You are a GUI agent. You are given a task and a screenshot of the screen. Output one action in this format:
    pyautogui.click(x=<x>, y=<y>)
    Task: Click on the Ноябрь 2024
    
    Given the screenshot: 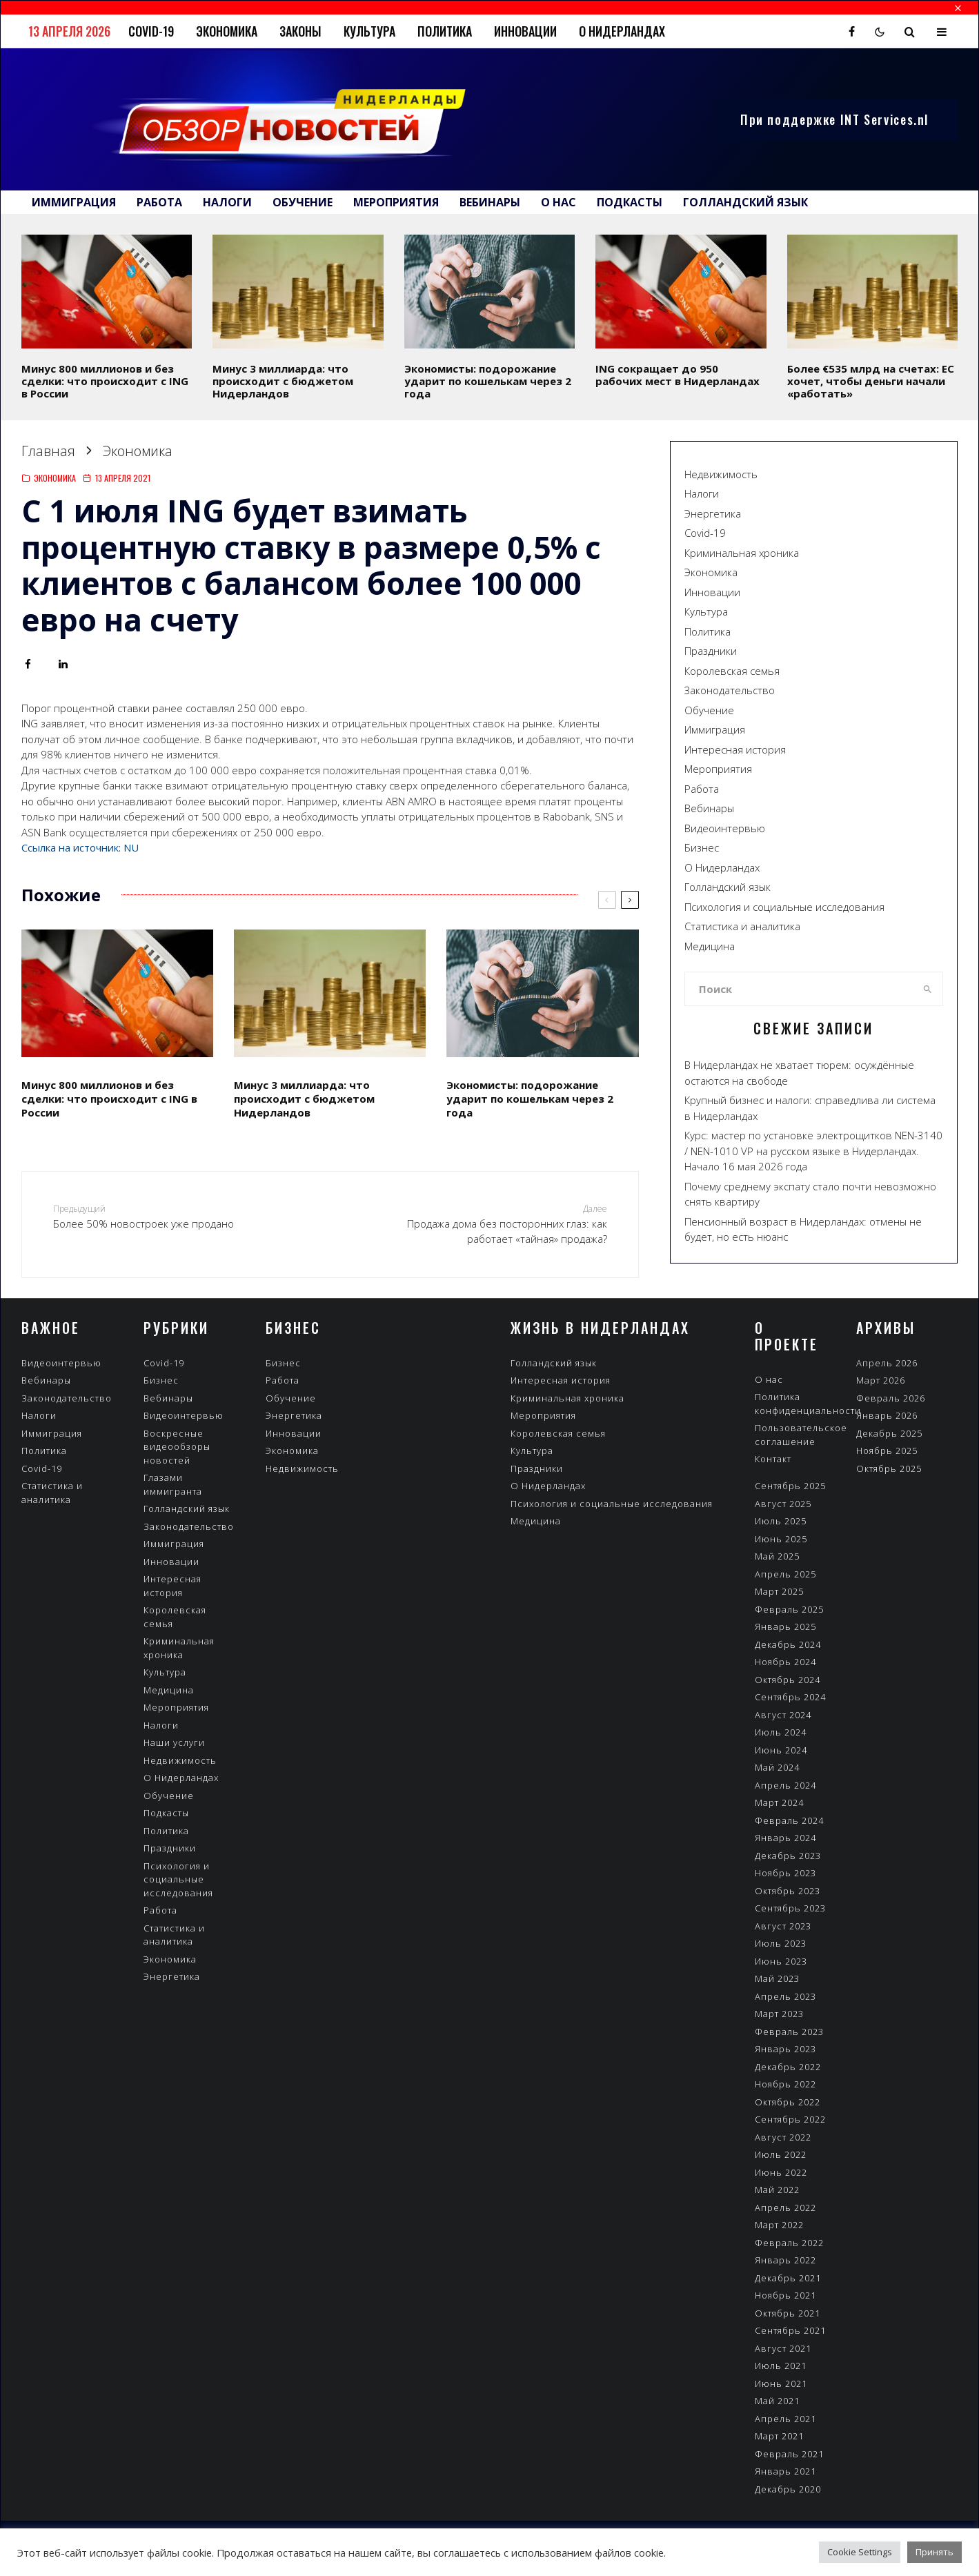 What is the action you would take?
    pyautogui.click(x=785, y=1661)
    